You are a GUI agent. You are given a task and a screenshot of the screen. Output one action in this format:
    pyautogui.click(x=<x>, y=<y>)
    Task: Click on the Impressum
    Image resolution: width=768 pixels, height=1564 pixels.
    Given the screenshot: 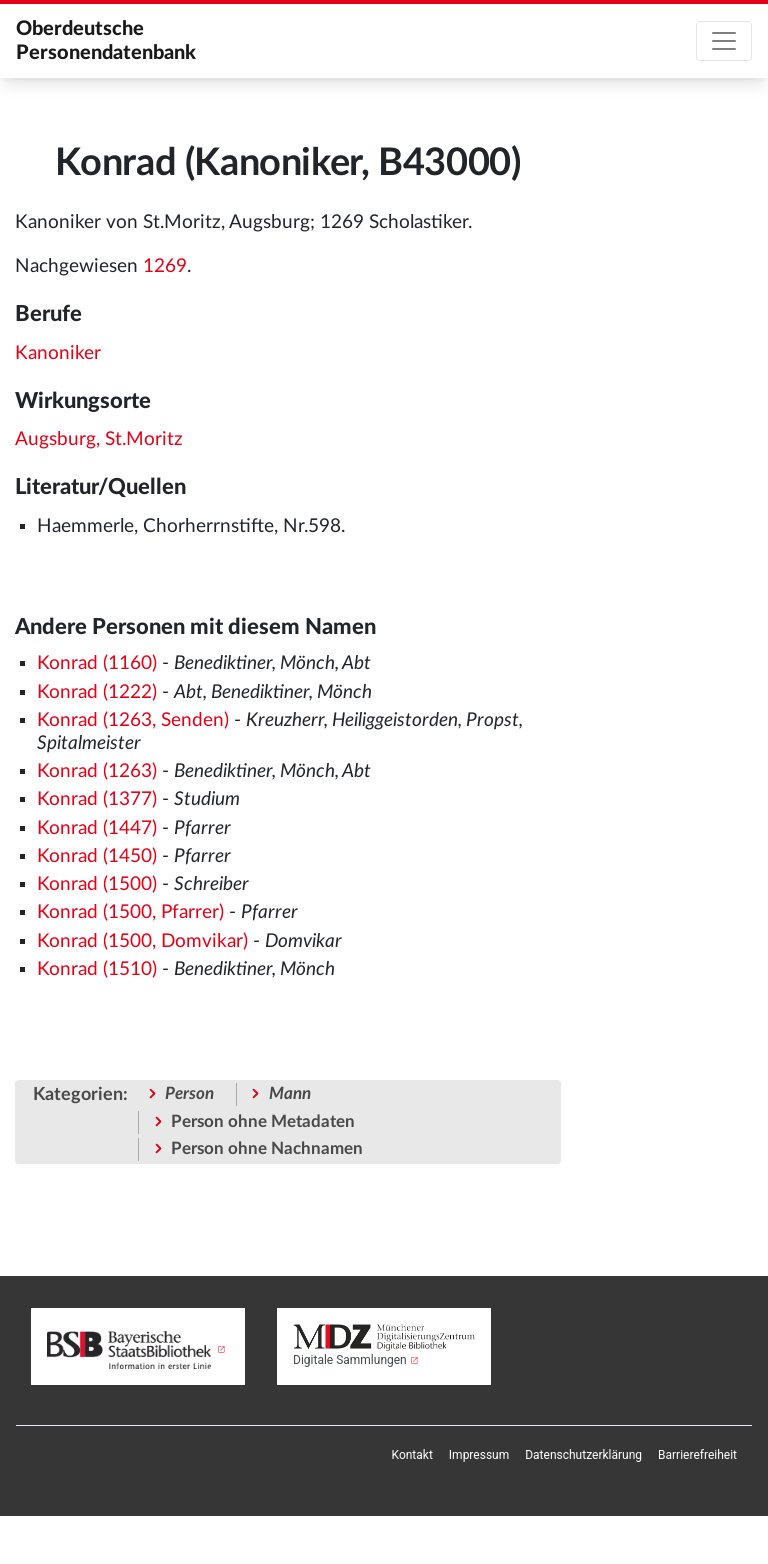 What is the action you would take?
    pyautogui.click(x=479, y=1455)
    